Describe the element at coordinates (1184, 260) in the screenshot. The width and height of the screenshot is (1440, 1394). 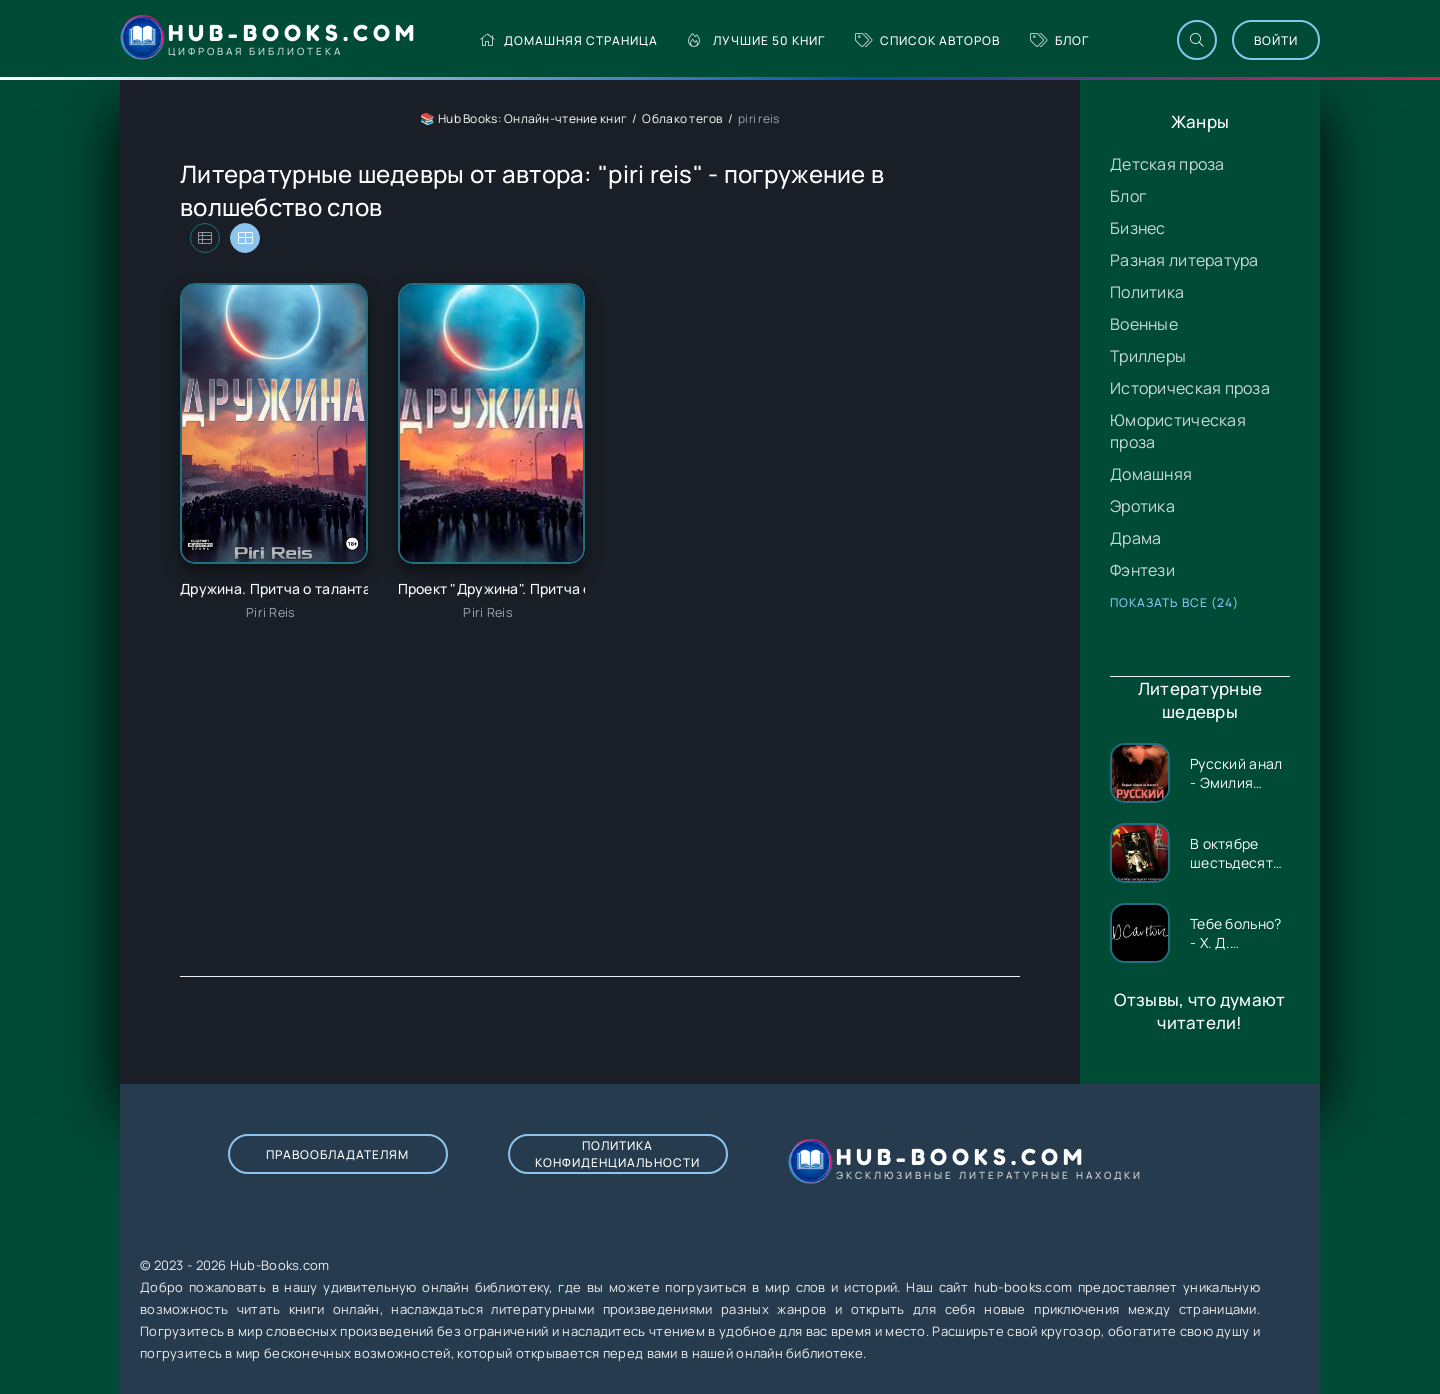
I see `Разная литература` at that location.